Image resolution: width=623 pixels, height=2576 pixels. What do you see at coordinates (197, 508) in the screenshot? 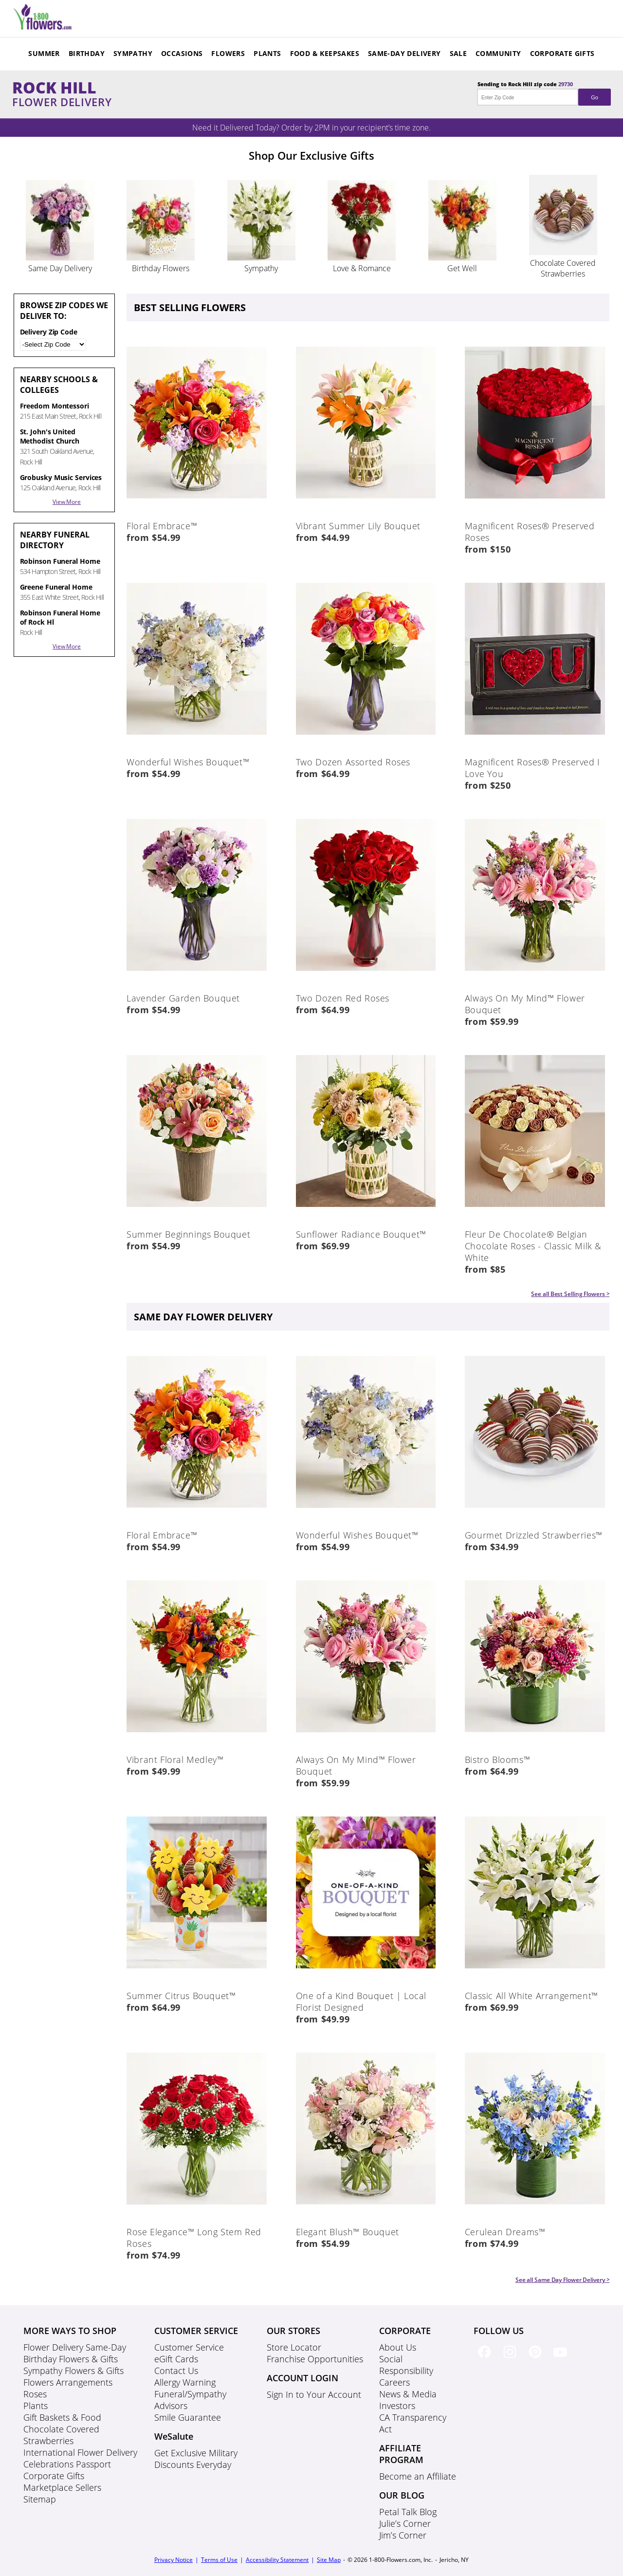
I see `[Product Image Body]` at bounding box center [197, 508].